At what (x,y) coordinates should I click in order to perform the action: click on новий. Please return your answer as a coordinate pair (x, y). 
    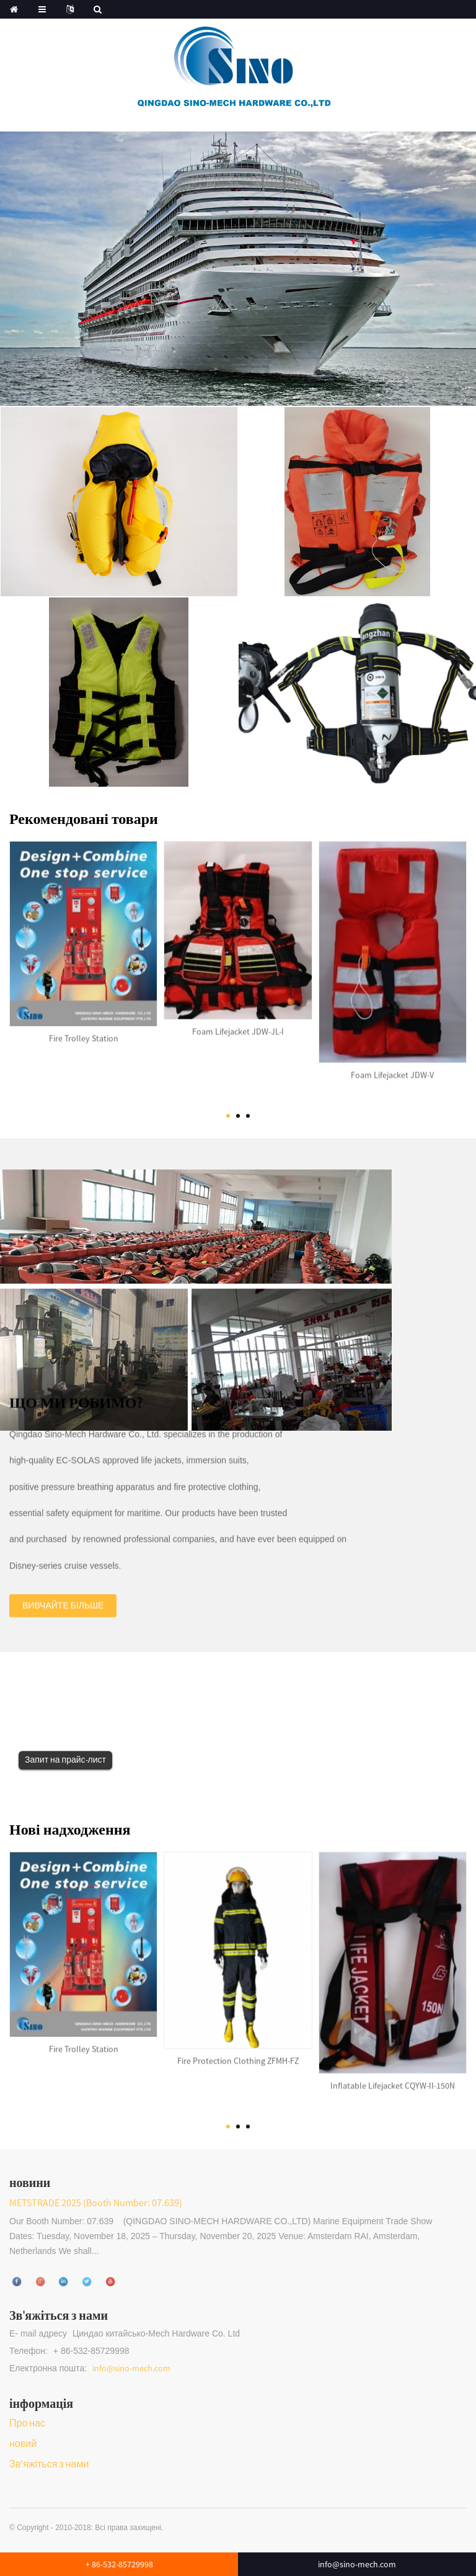
    Looking at the image, I should click on (23, 2443).